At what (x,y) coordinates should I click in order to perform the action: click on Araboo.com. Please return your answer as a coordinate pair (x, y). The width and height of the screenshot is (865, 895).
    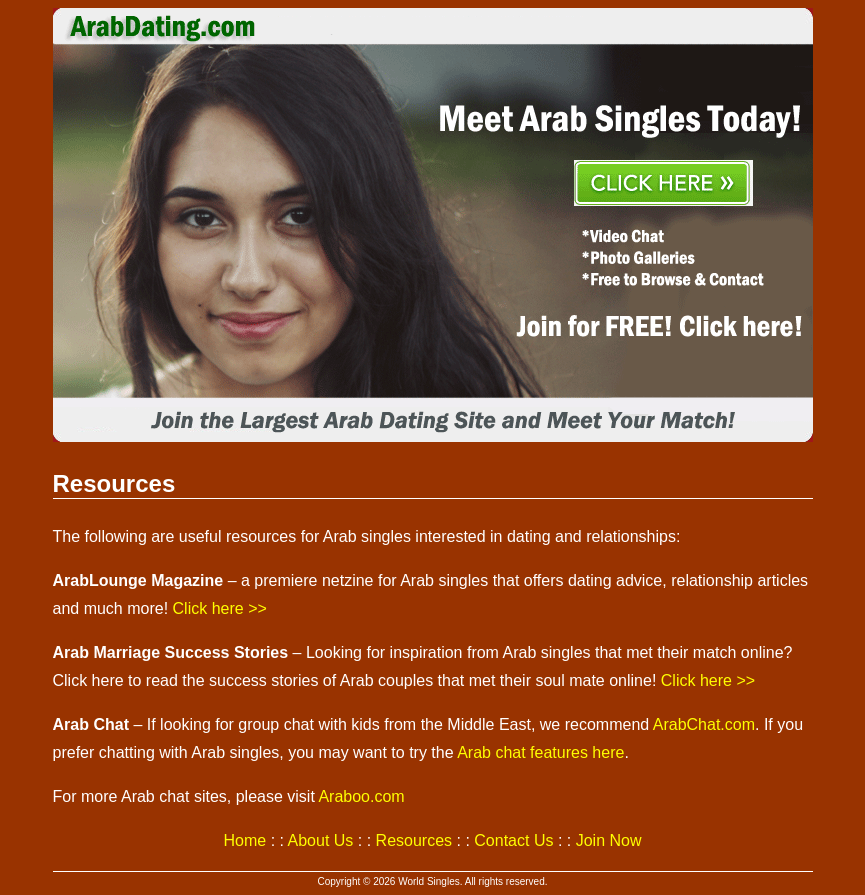
    Looking at the image, I should click on (361, 796).